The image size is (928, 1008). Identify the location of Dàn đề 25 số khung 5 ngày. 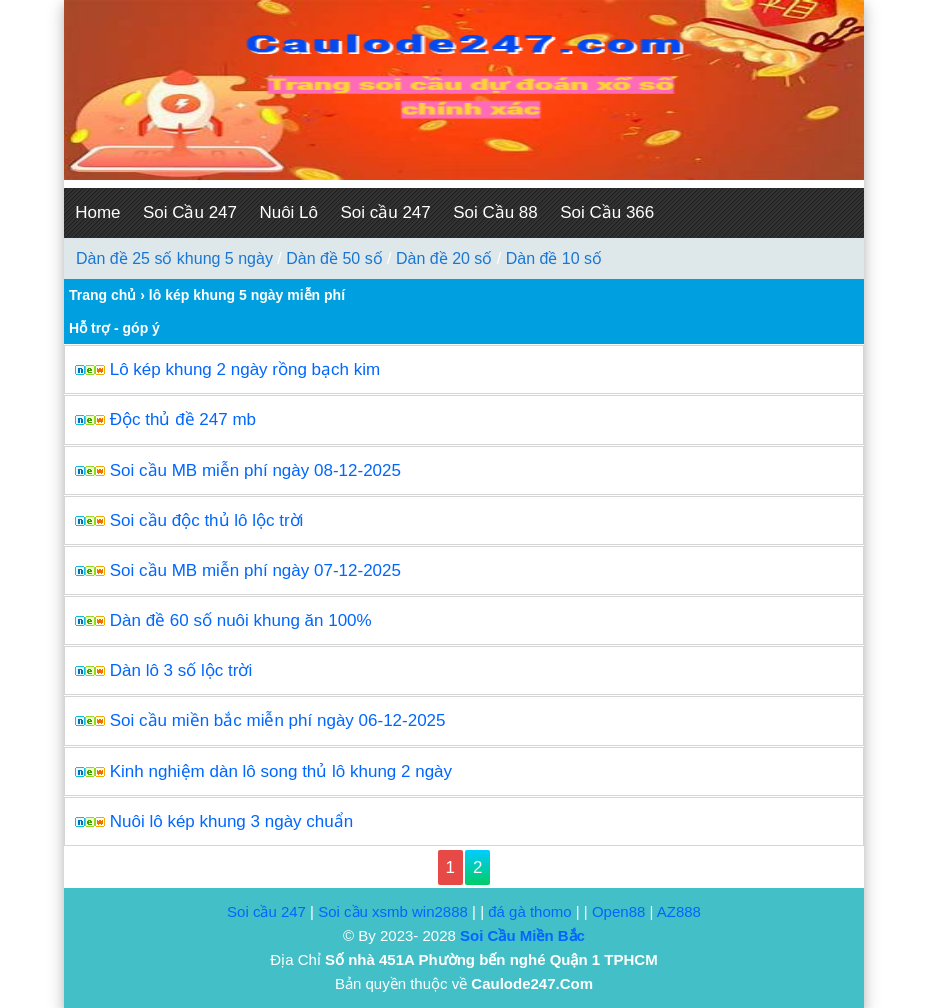
(174, 258).